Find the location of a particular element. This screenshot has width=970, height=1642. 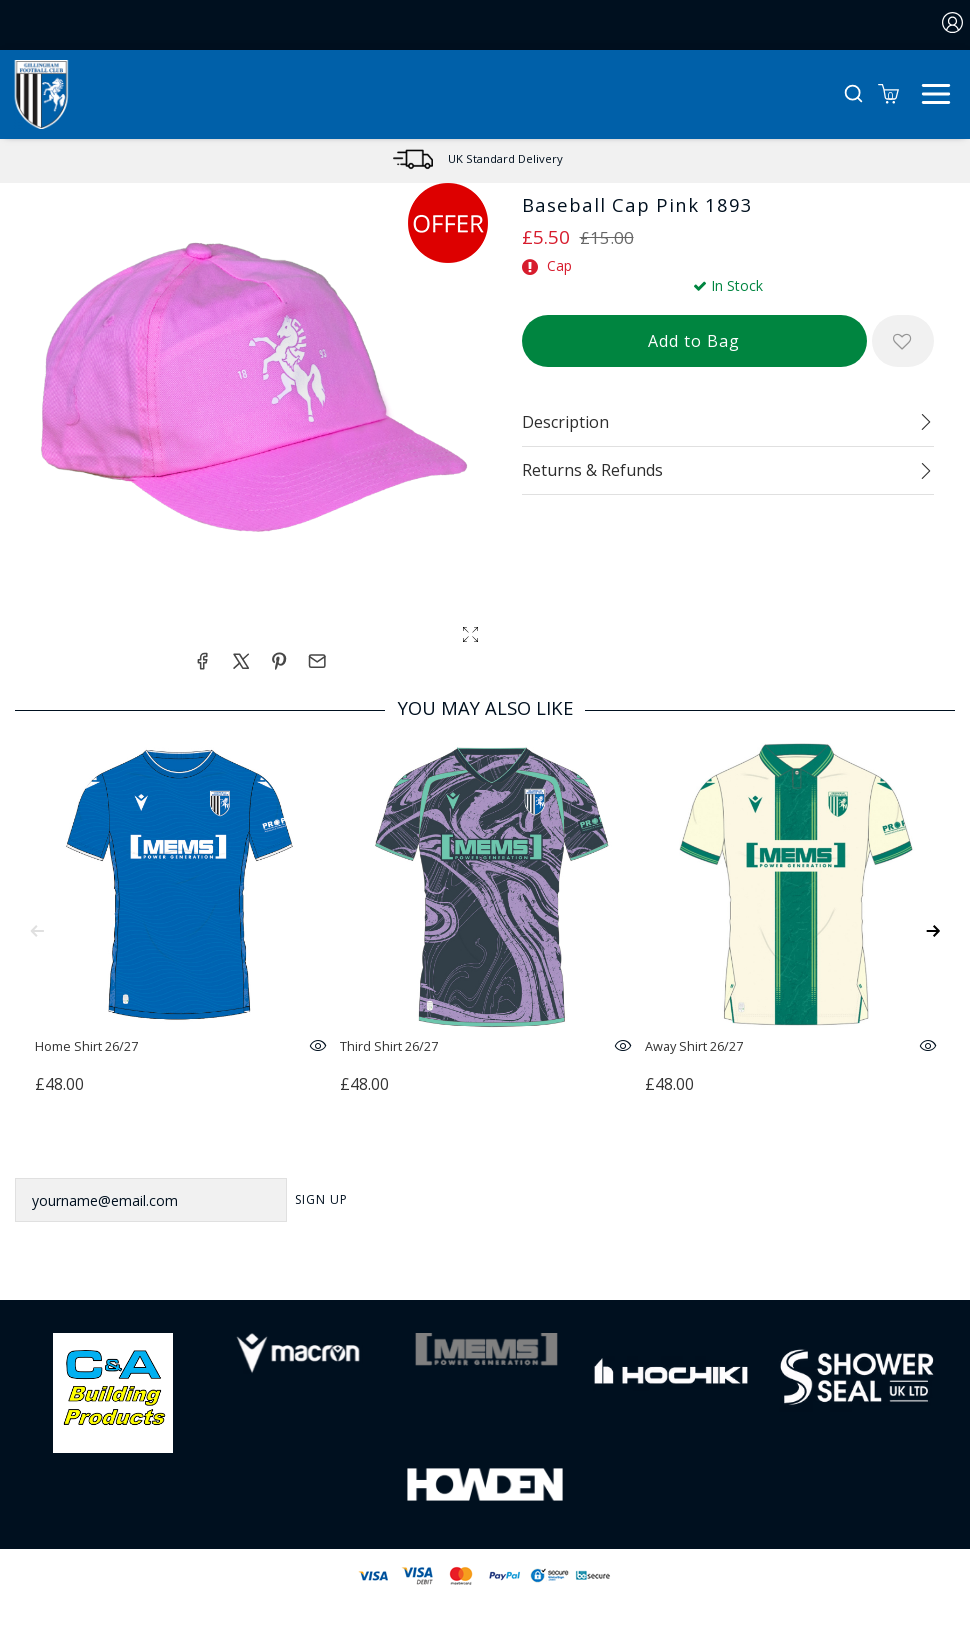

[Previous] is located at coordinates (37, 931).